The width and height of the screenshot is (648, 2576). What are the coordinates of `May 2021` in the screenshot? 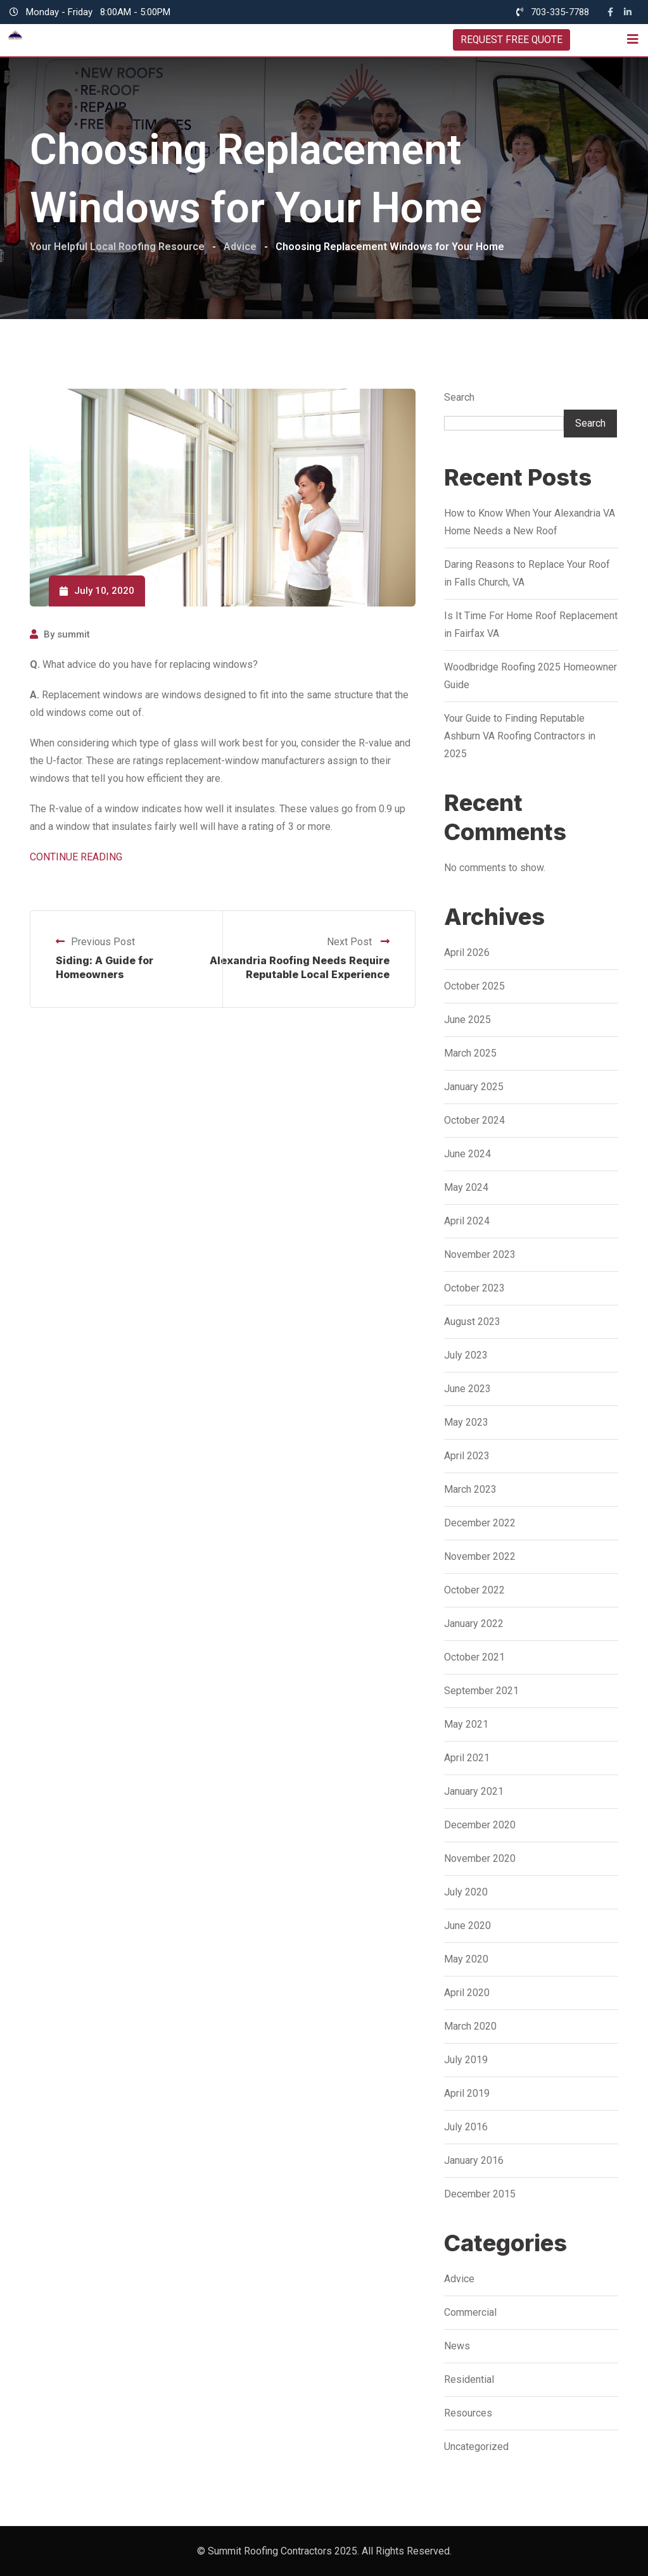 It's located at (466, 1724).